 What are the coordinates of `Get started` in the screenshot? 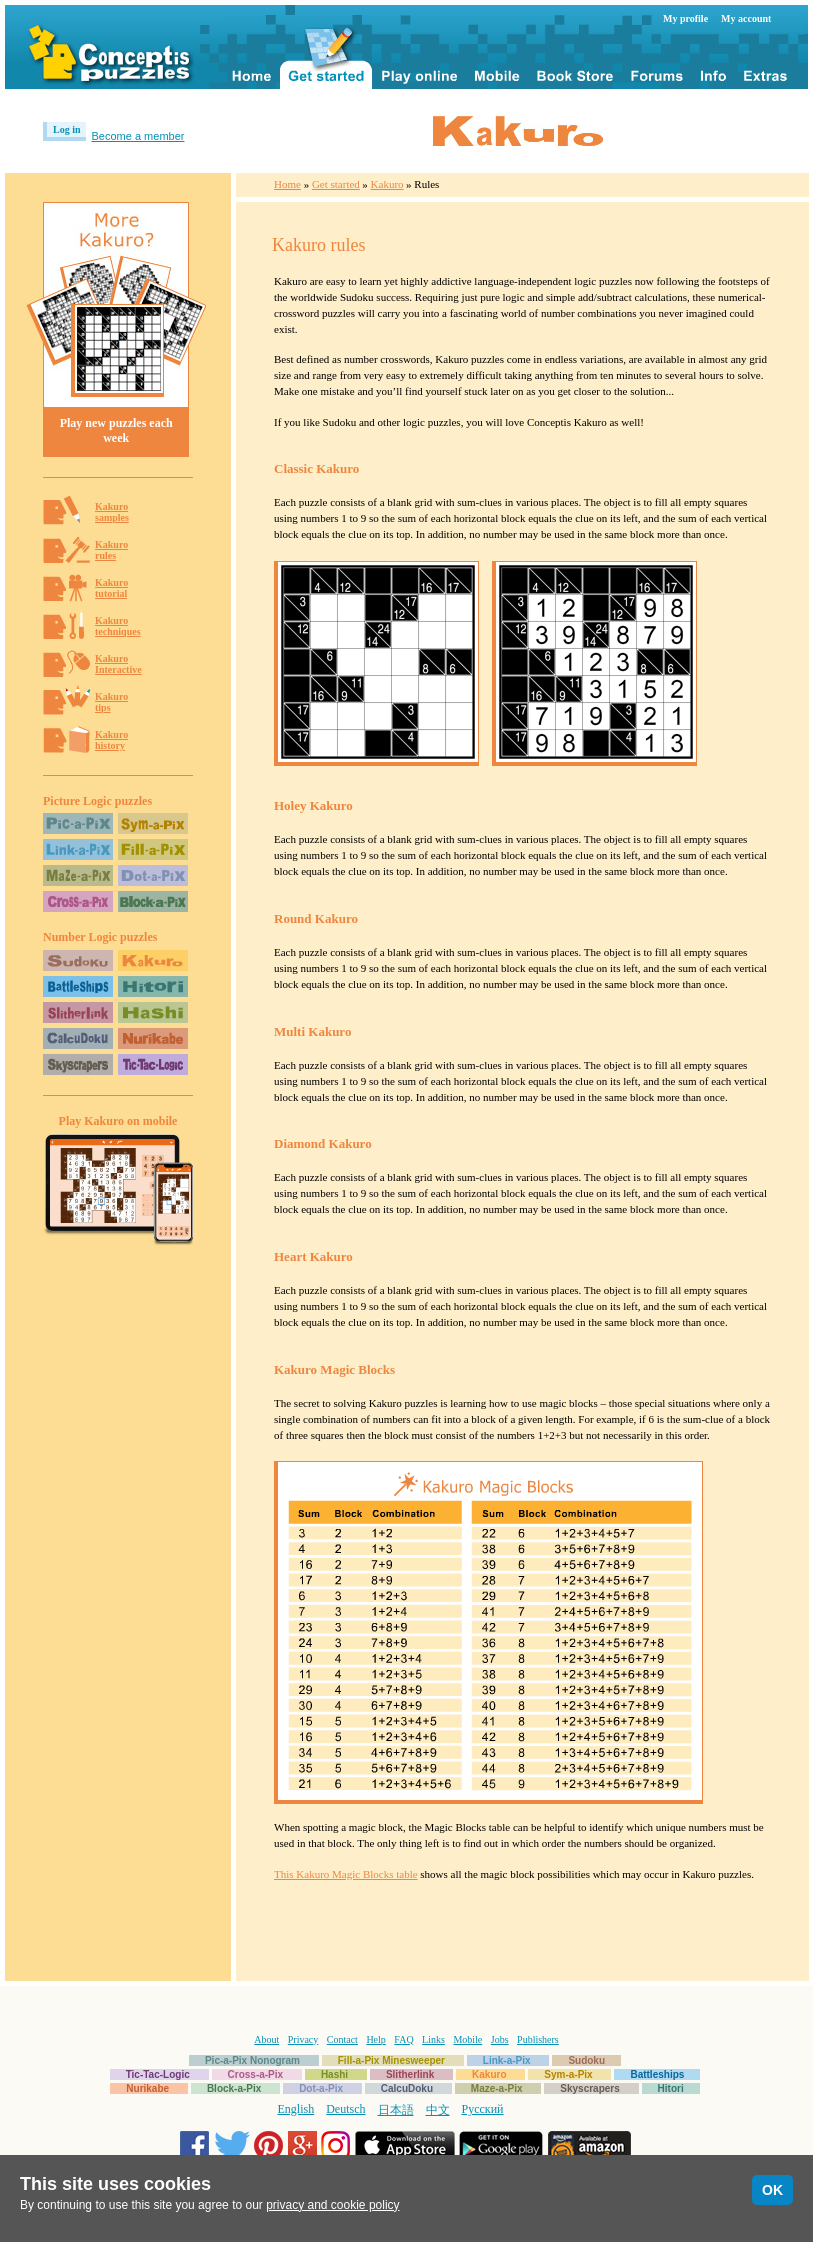 It's located at (336, 184).